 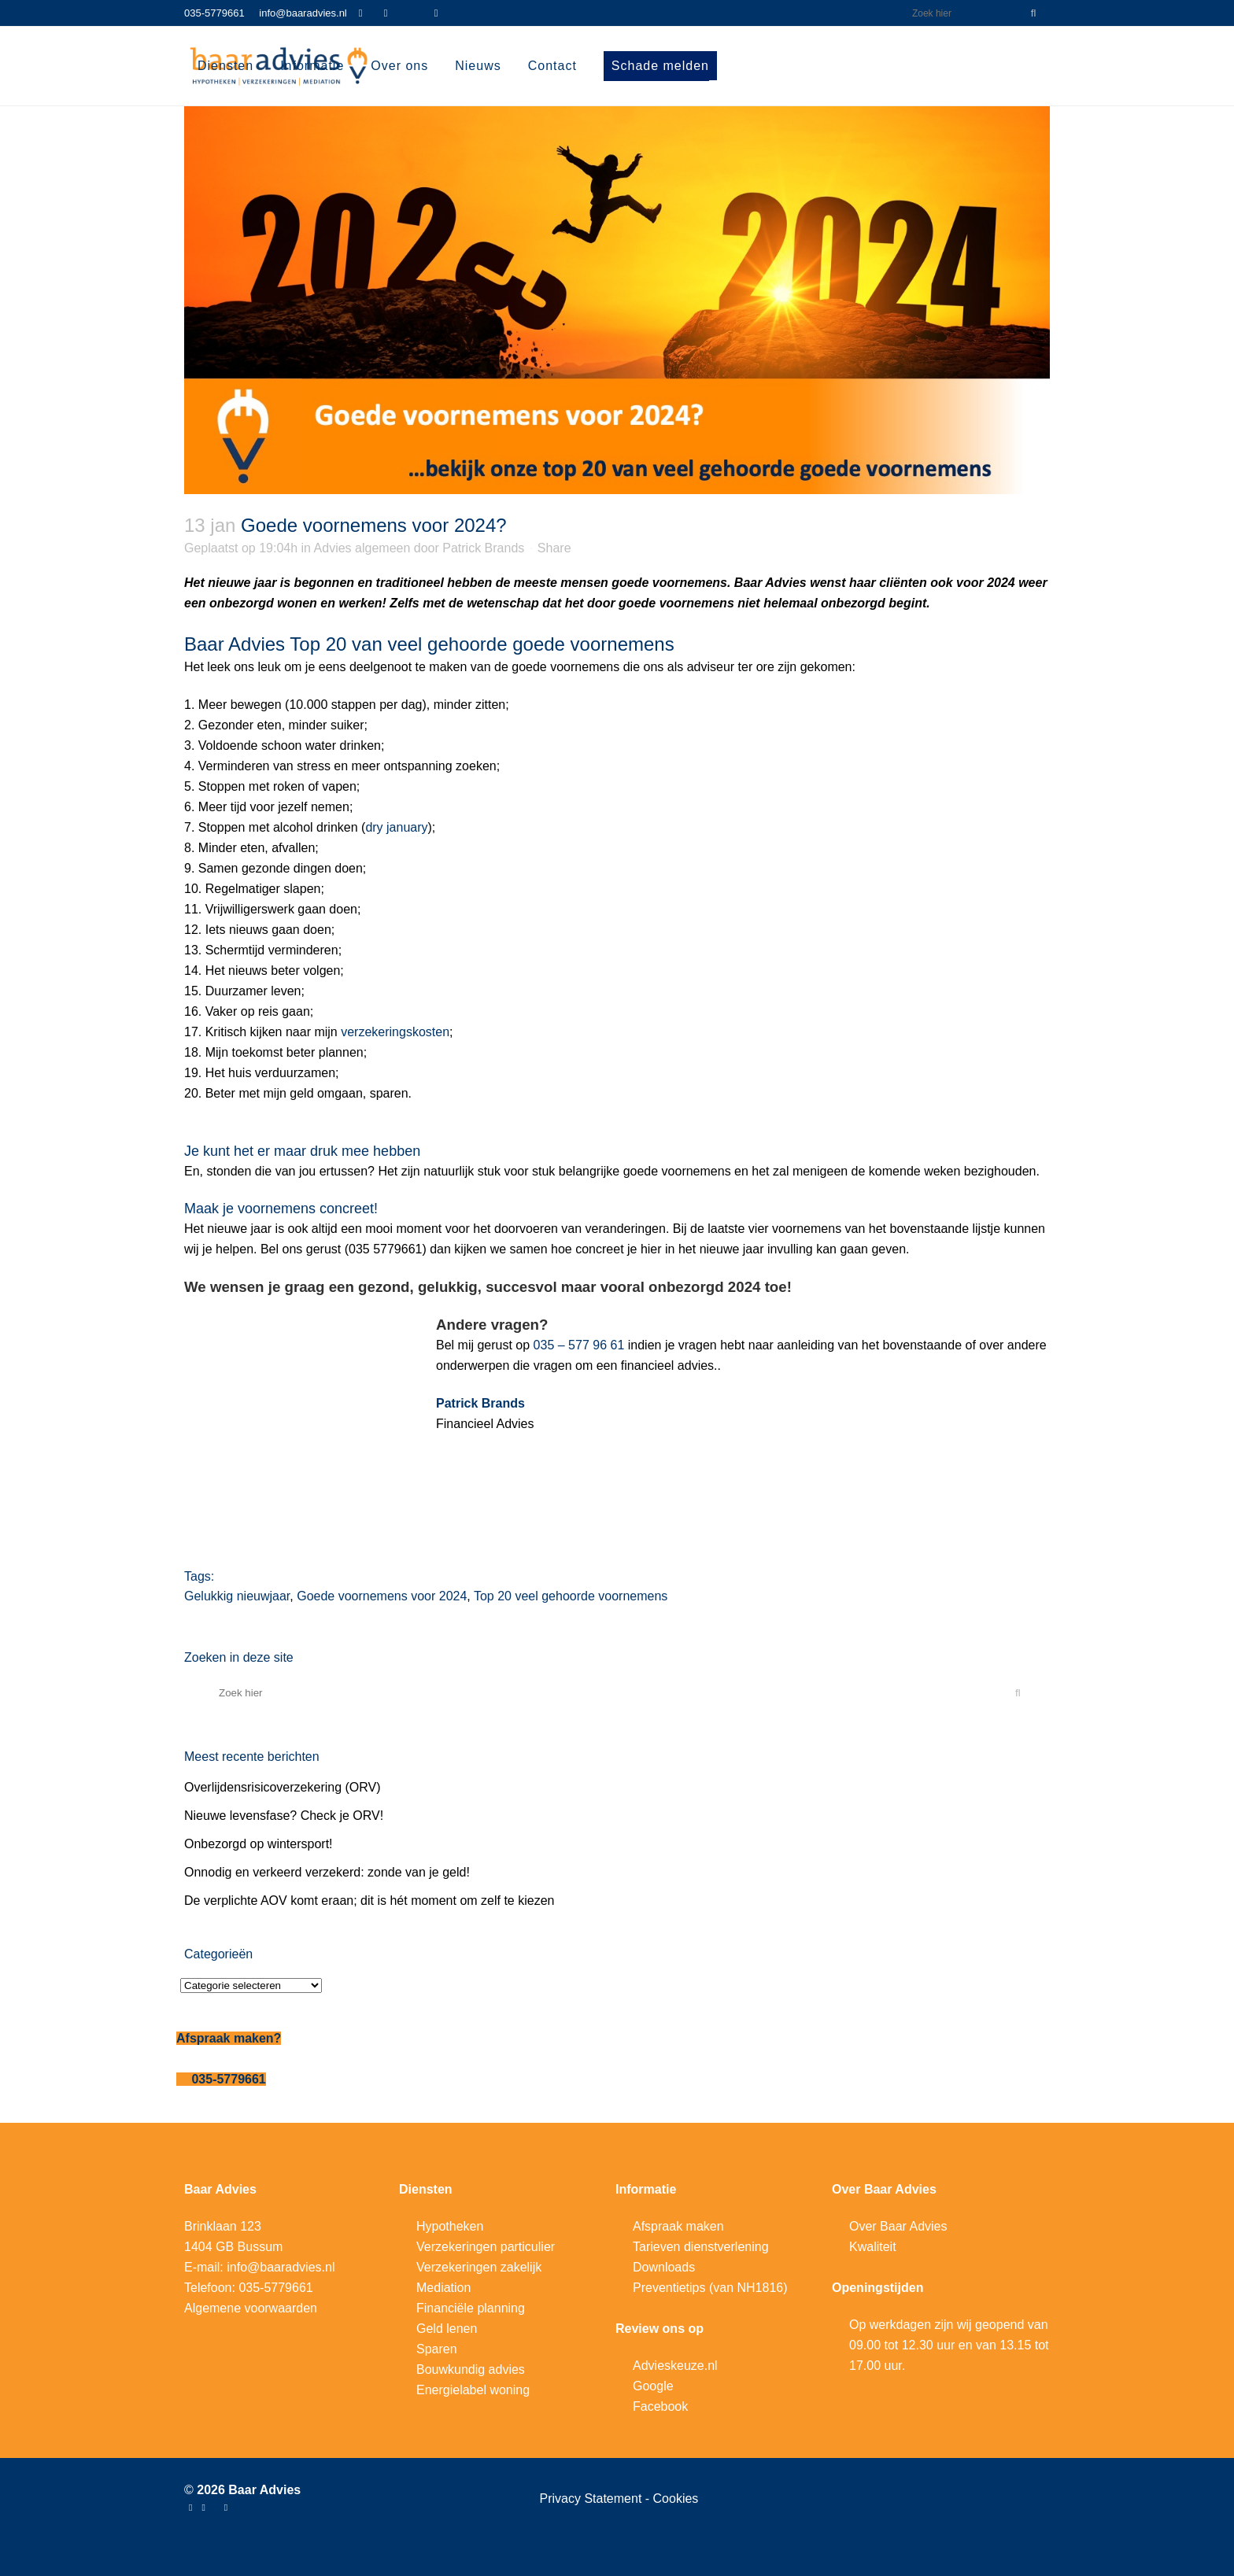 What do you see at coordinates (228, 2038) in the screenshot?
I see `Afspraak maken?` at bounding box center [228, 2038].